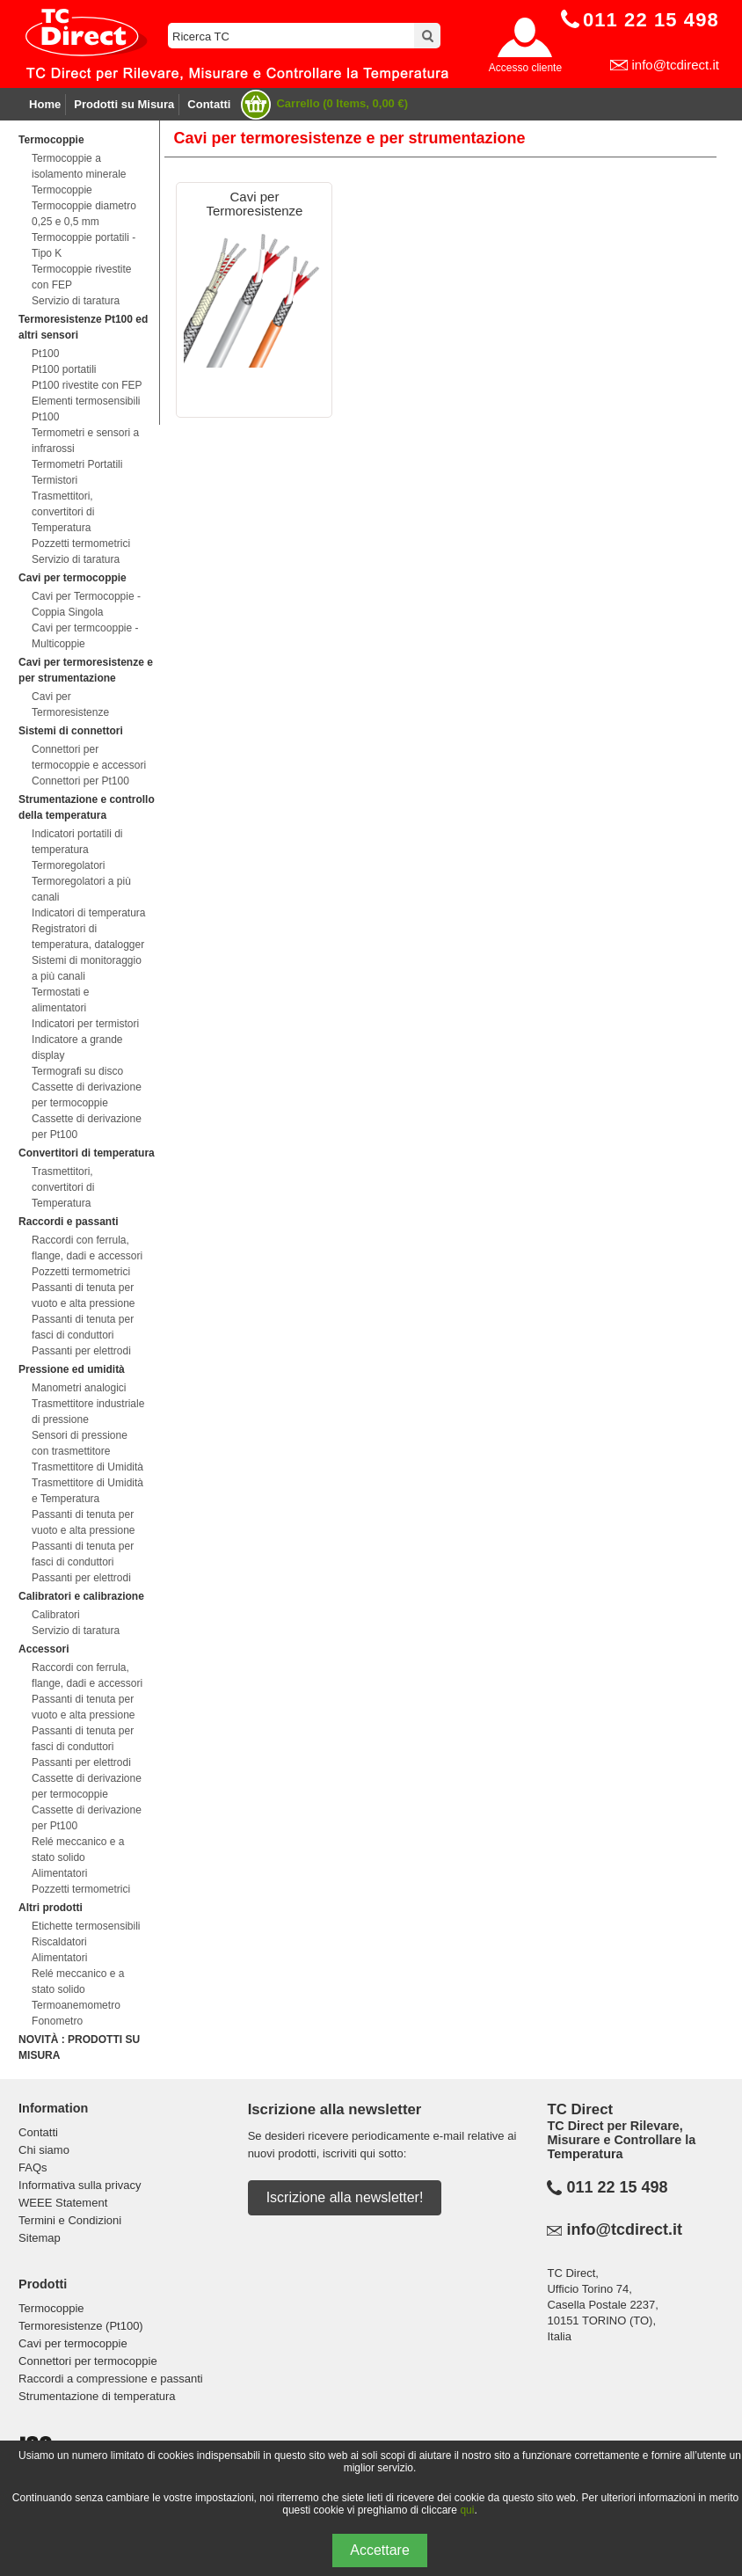  Describe the element at coordinates (86, 807) in the screenshot. I see `Strumentazione e controllo della temperatura` at that location.